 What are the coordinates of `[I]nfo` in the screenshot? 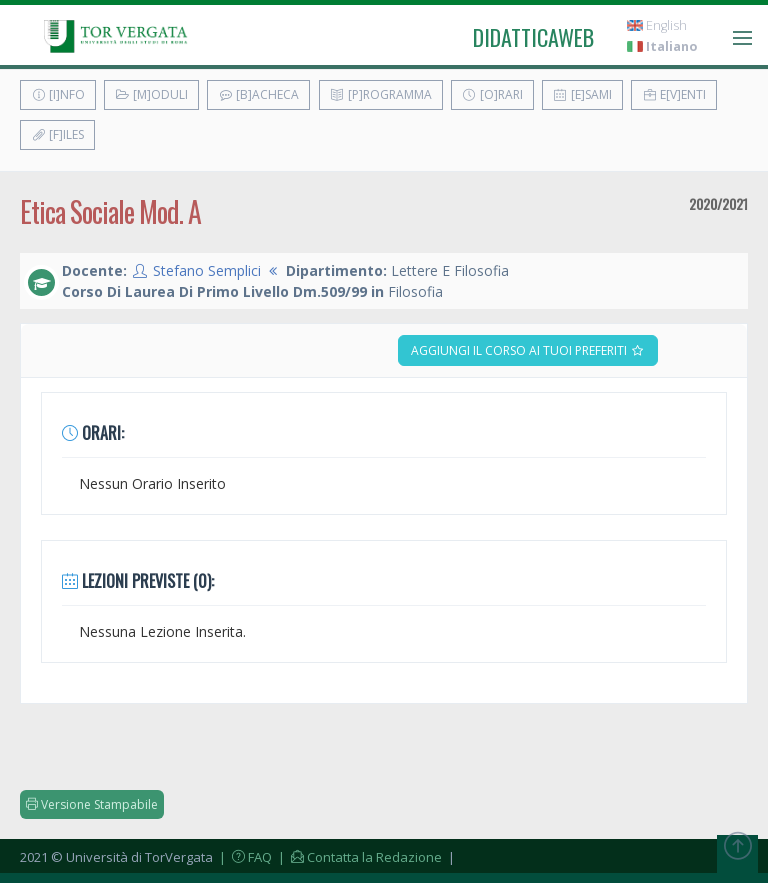 It's located at (58, 94).